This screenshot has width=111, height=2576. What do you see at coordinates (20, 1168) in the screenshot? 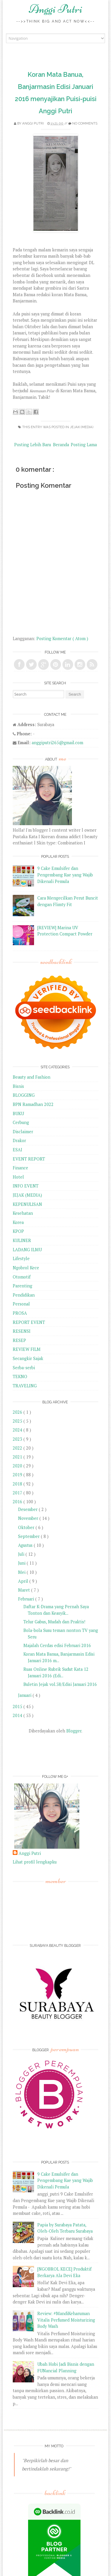
I see `Finance` at bounding box center [20, 1168].